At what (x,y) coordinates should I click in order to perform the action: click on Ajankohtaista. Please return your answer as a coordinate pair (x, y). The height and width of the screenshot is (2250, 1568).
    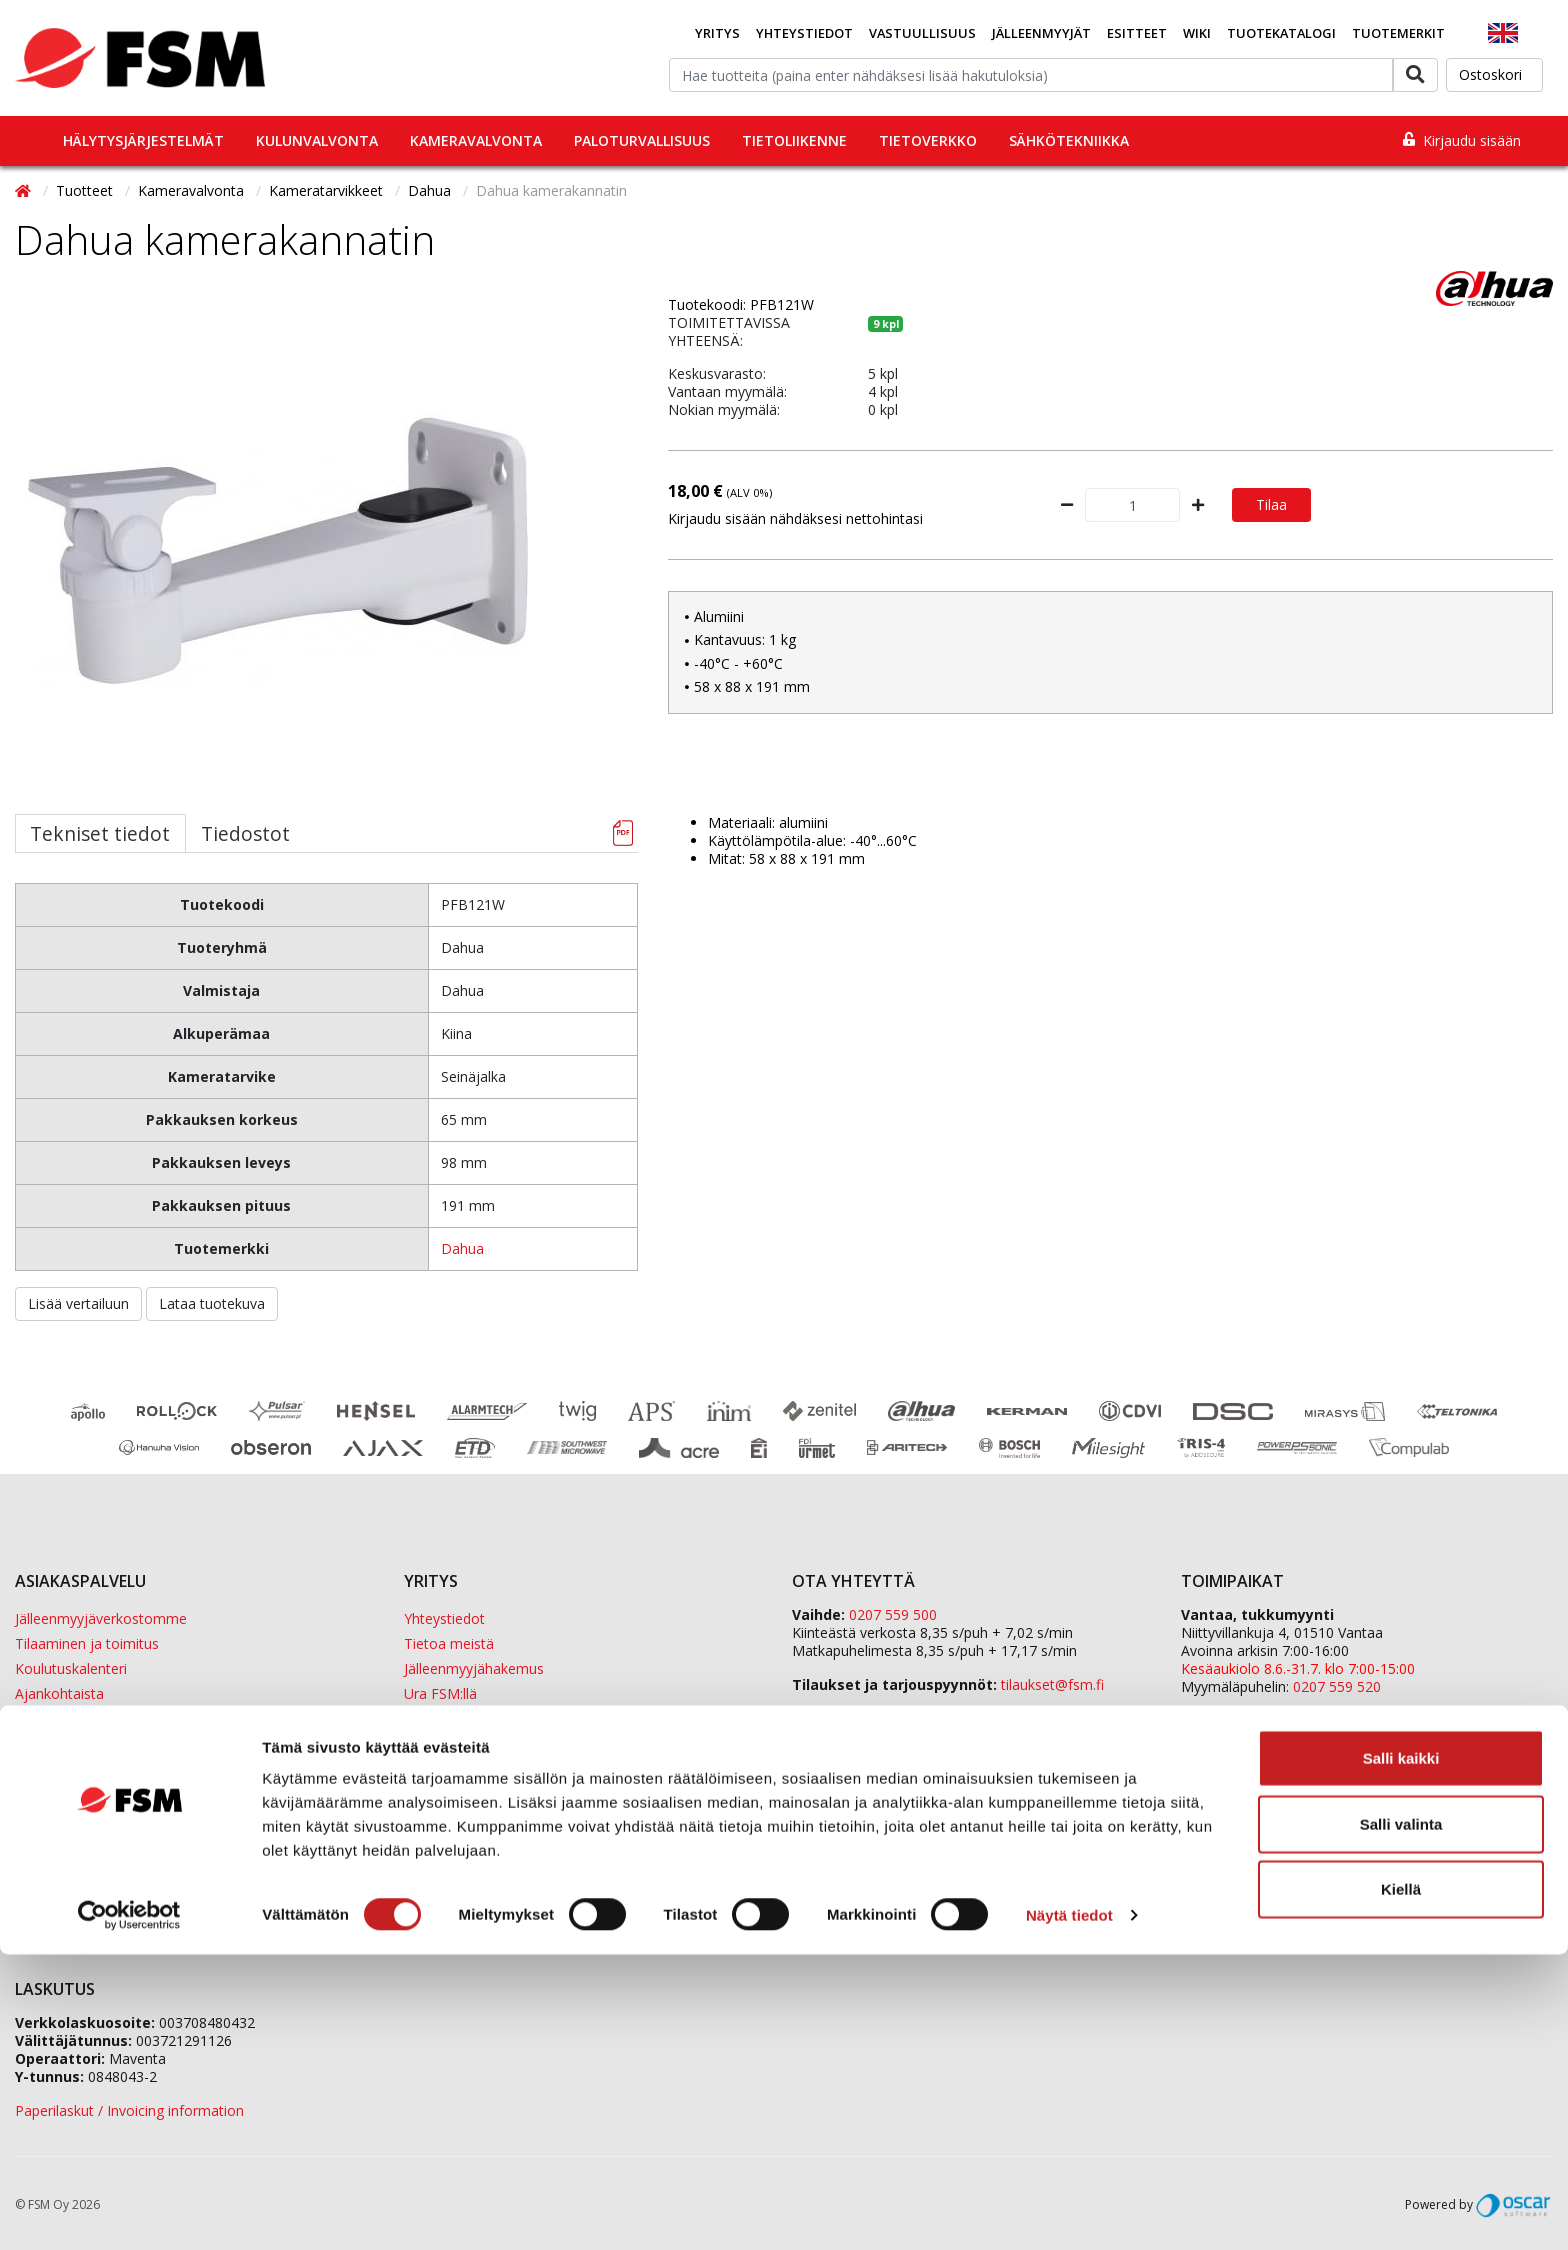
    Looking at the image, I should click on (59, 1693).